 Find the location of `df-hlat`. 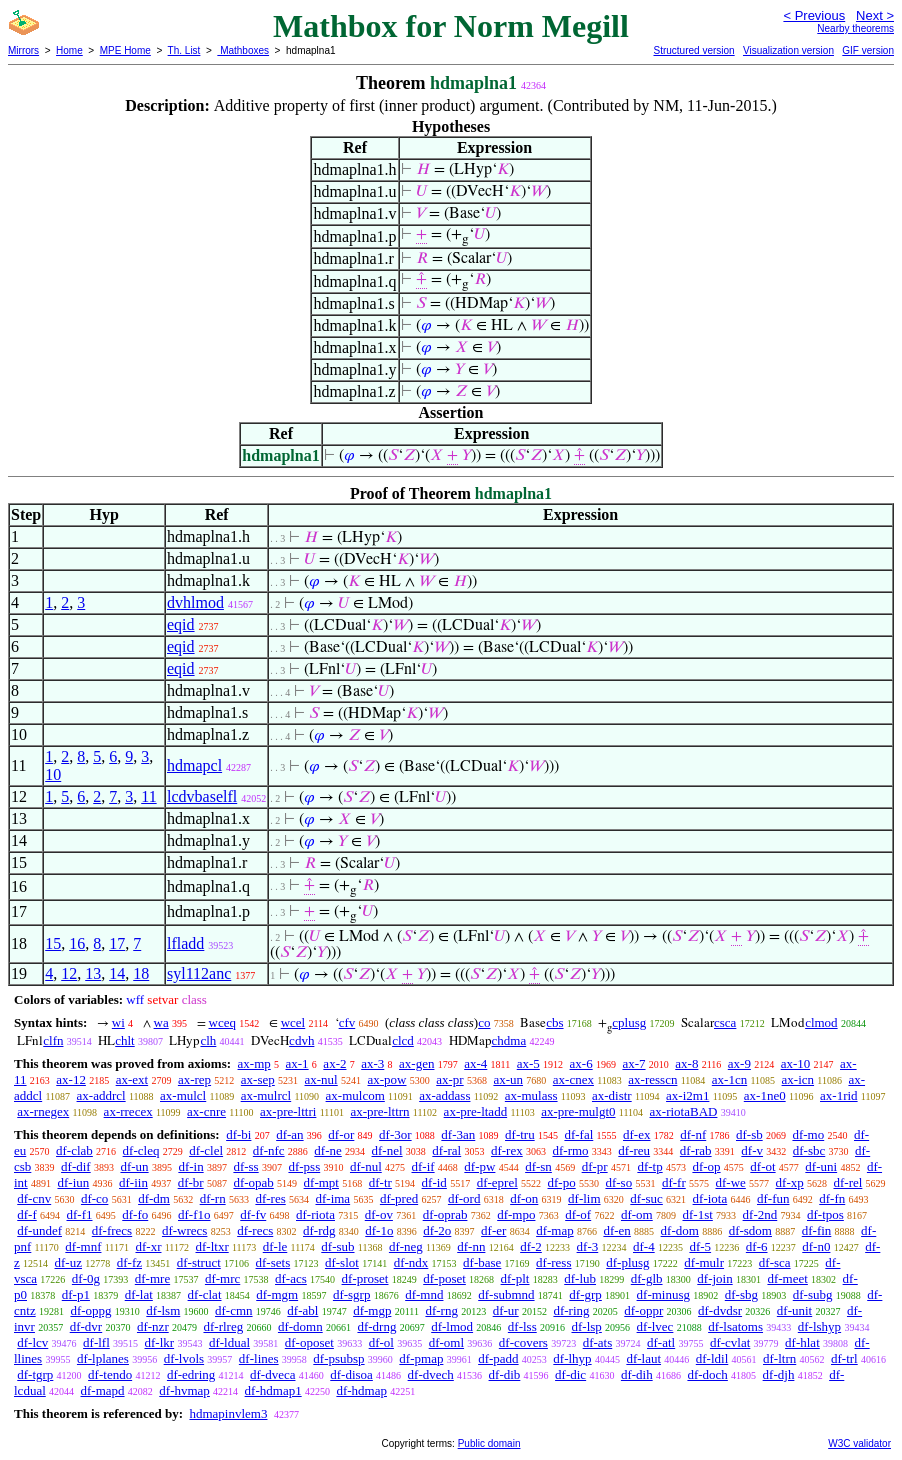

df-hlat is located at coordinates (802, 1342).